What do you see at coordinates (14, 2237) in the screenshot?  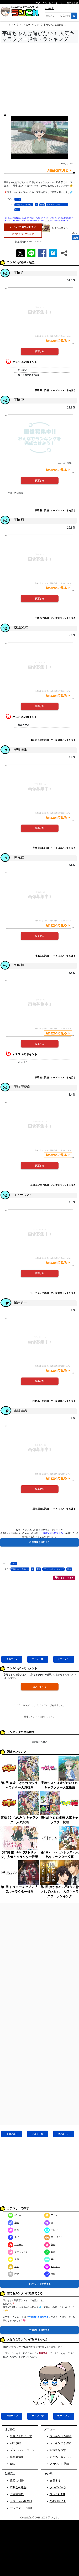 I see `ホビー` at bounding box center [14, 2237].